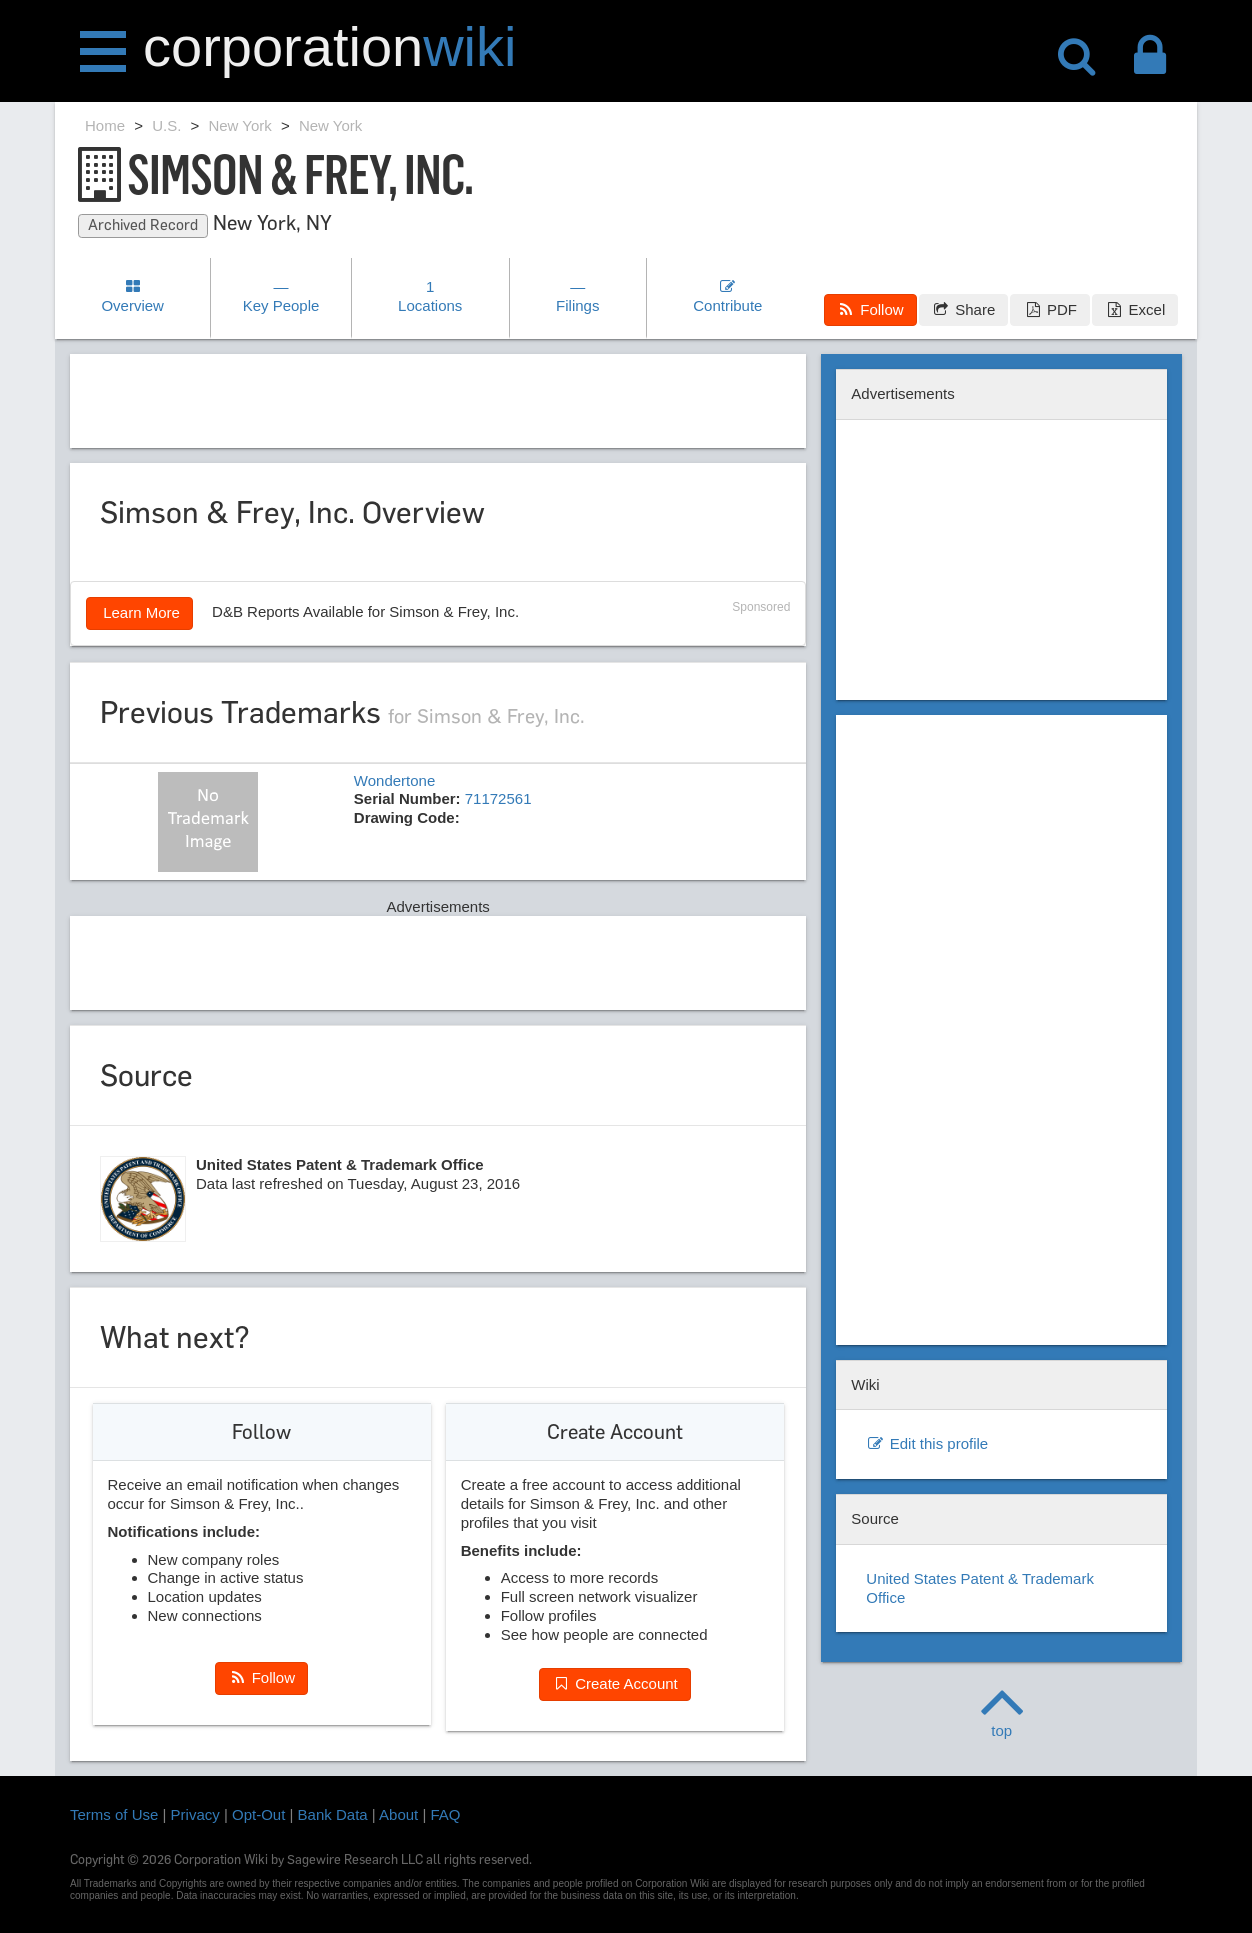 This screenshot has width=1252, height=1933. Describe the element at coordinates (498, 798) in the screenshot. I see `71172561` at that location.